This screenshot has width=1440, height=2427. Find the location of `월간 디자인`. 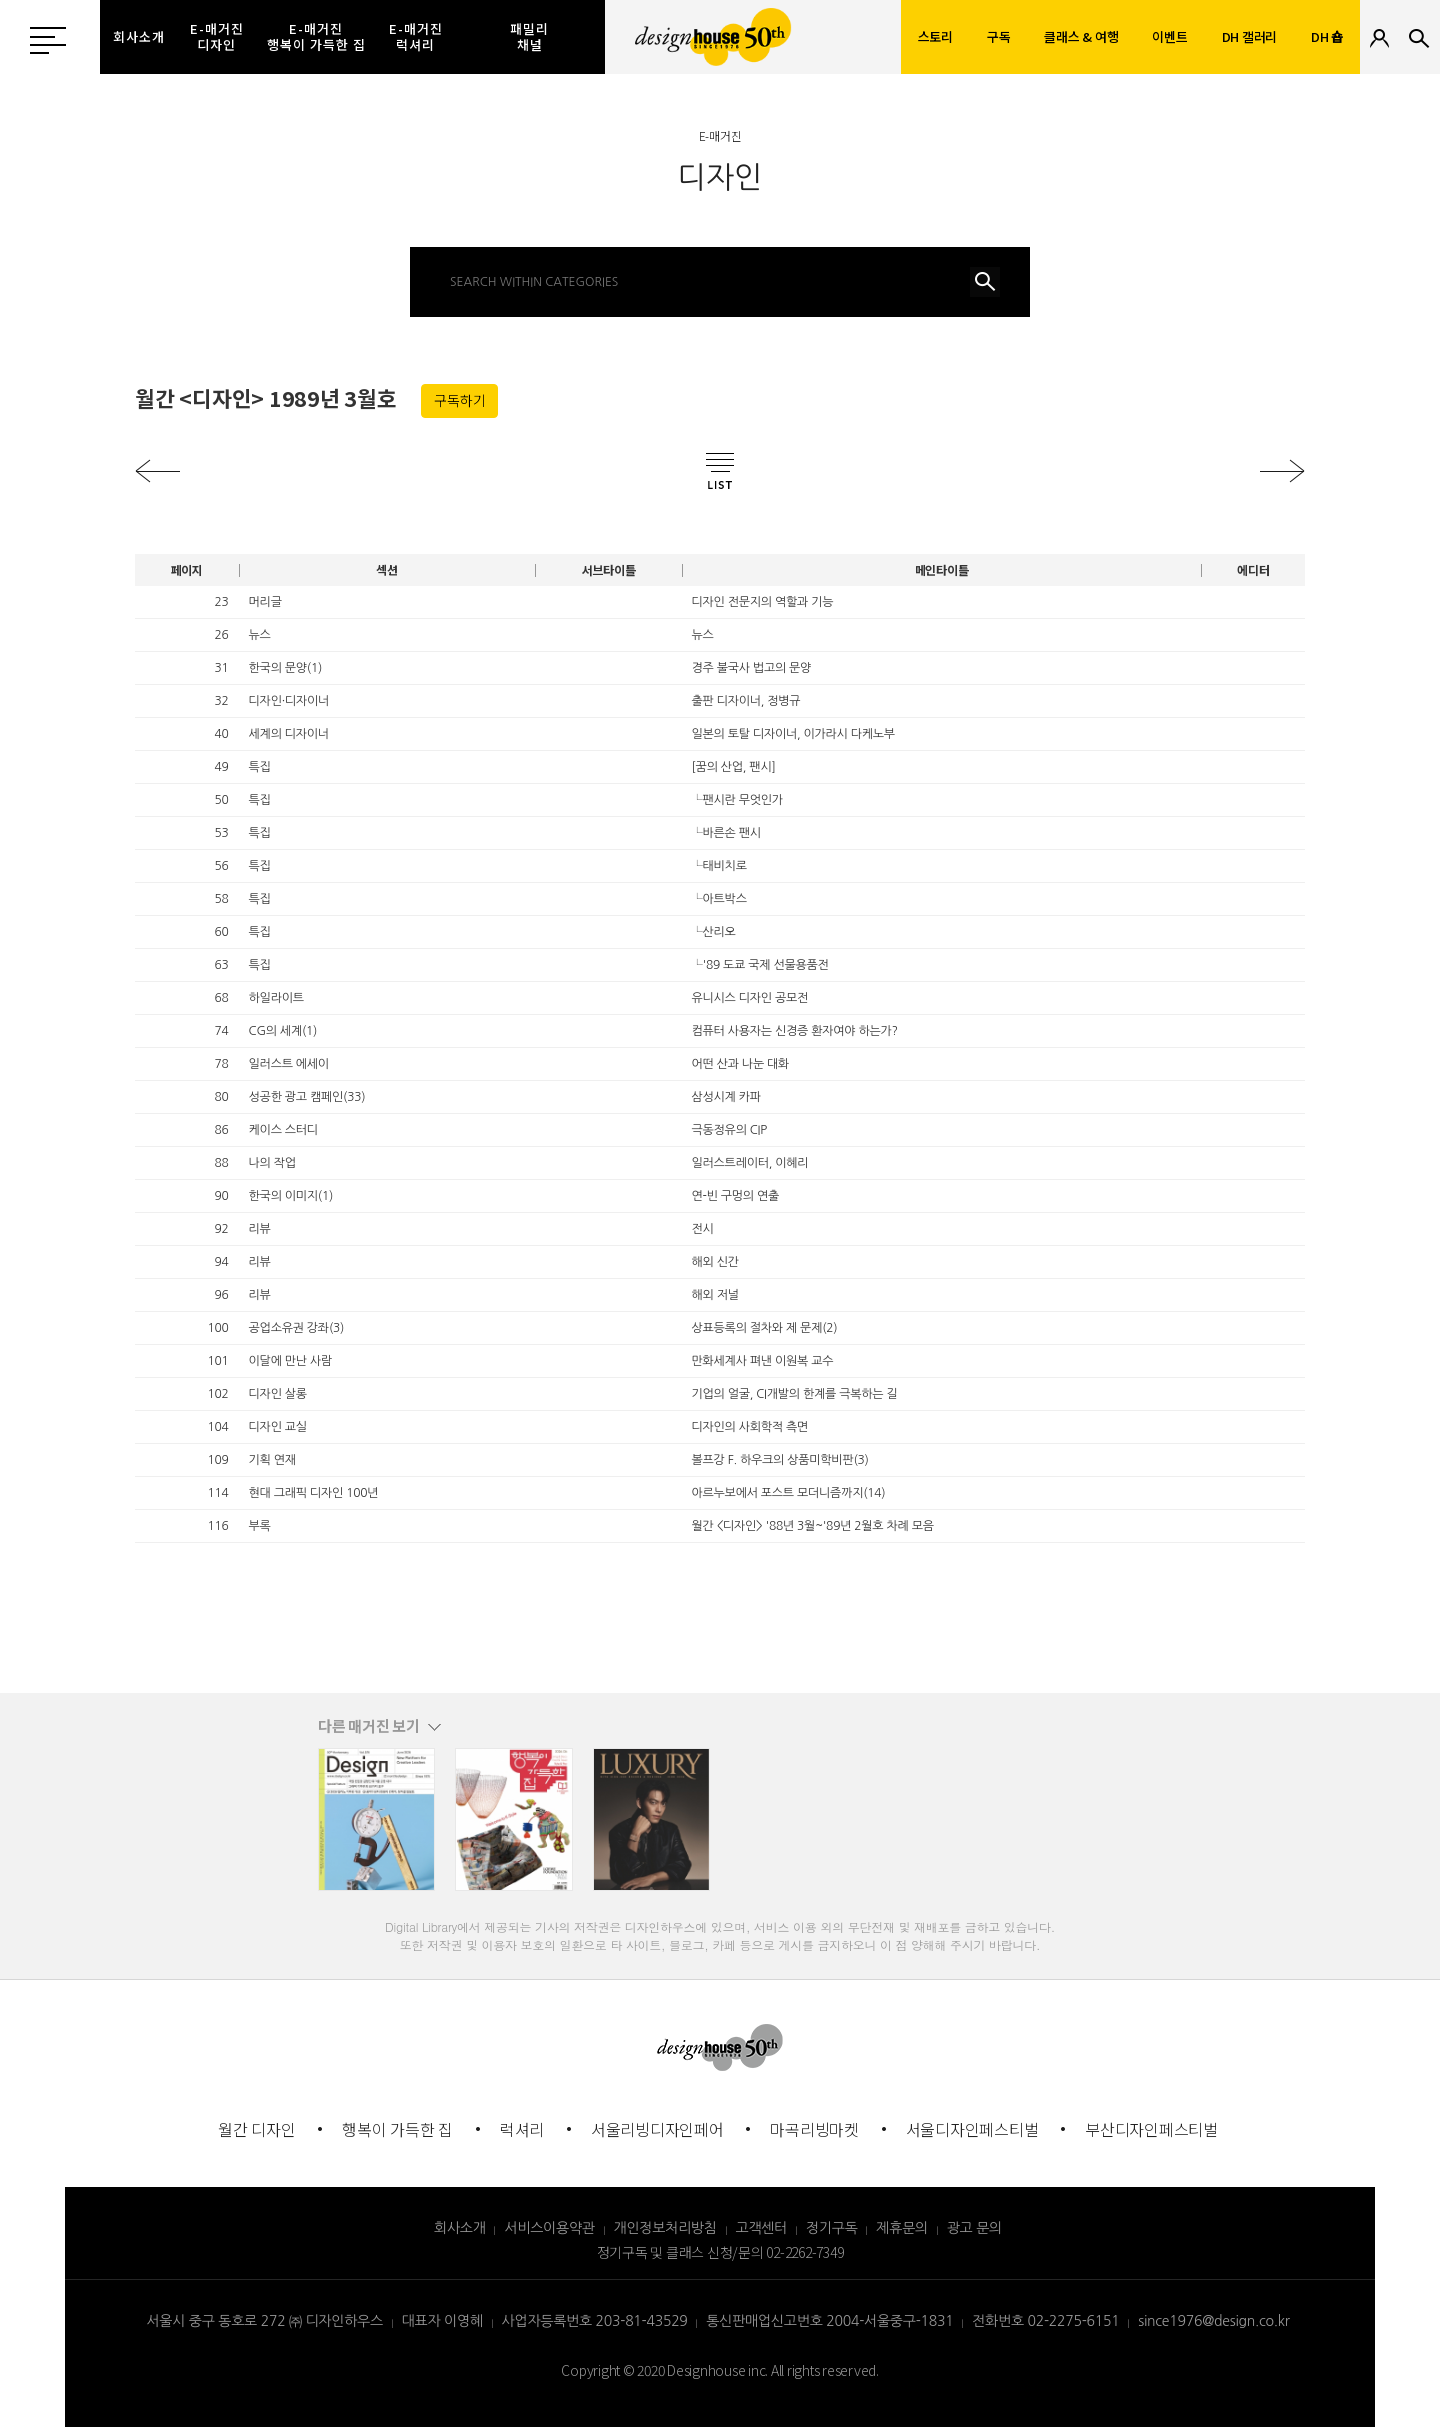

월간 디자인 is located at coordinates (257, 2129).